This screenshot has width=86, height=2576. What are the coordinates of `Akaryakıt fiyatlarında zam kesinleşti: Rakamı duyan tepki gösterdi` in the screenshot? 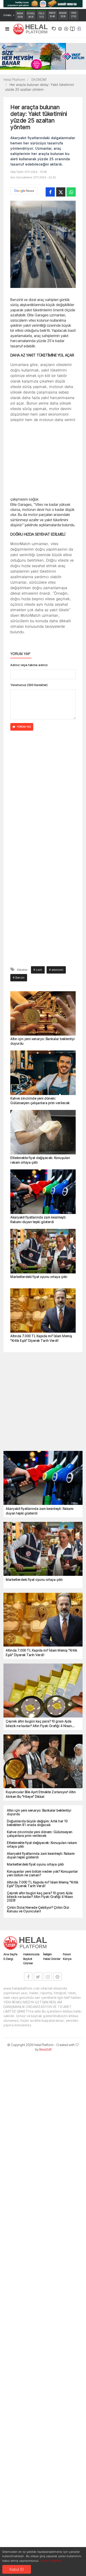 It's located at (38, 1219).